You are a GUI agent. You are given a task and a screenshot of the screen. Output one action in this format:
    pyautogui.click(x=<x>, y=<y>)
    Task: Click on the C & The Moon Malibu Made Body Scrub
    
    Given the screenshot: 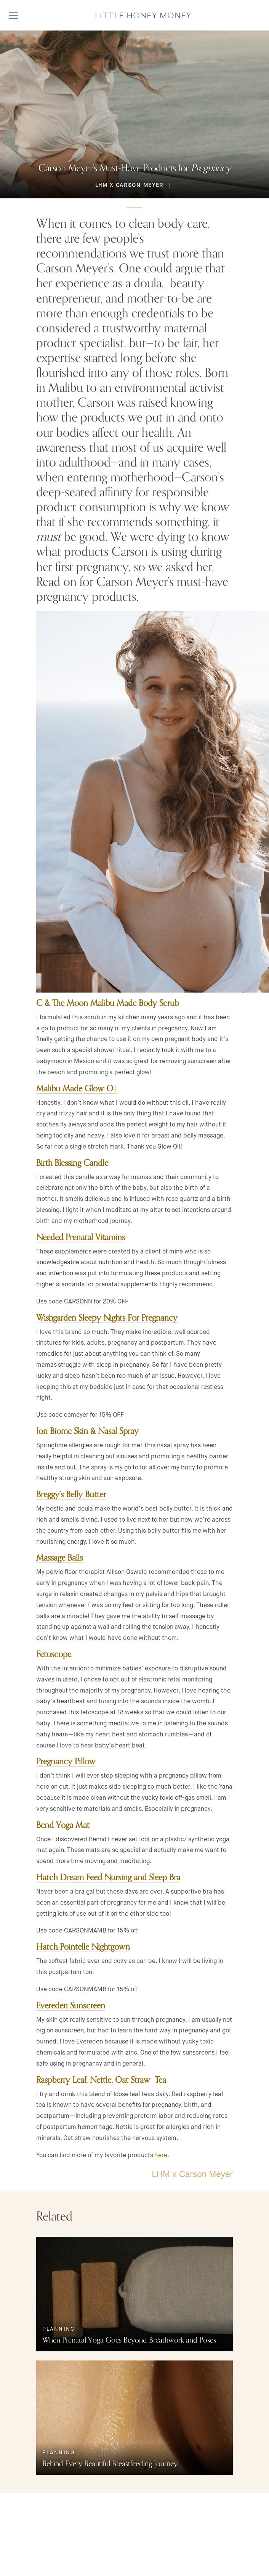 What is the action you would take?
    pyautogui.click(x=107, y=1003)
    